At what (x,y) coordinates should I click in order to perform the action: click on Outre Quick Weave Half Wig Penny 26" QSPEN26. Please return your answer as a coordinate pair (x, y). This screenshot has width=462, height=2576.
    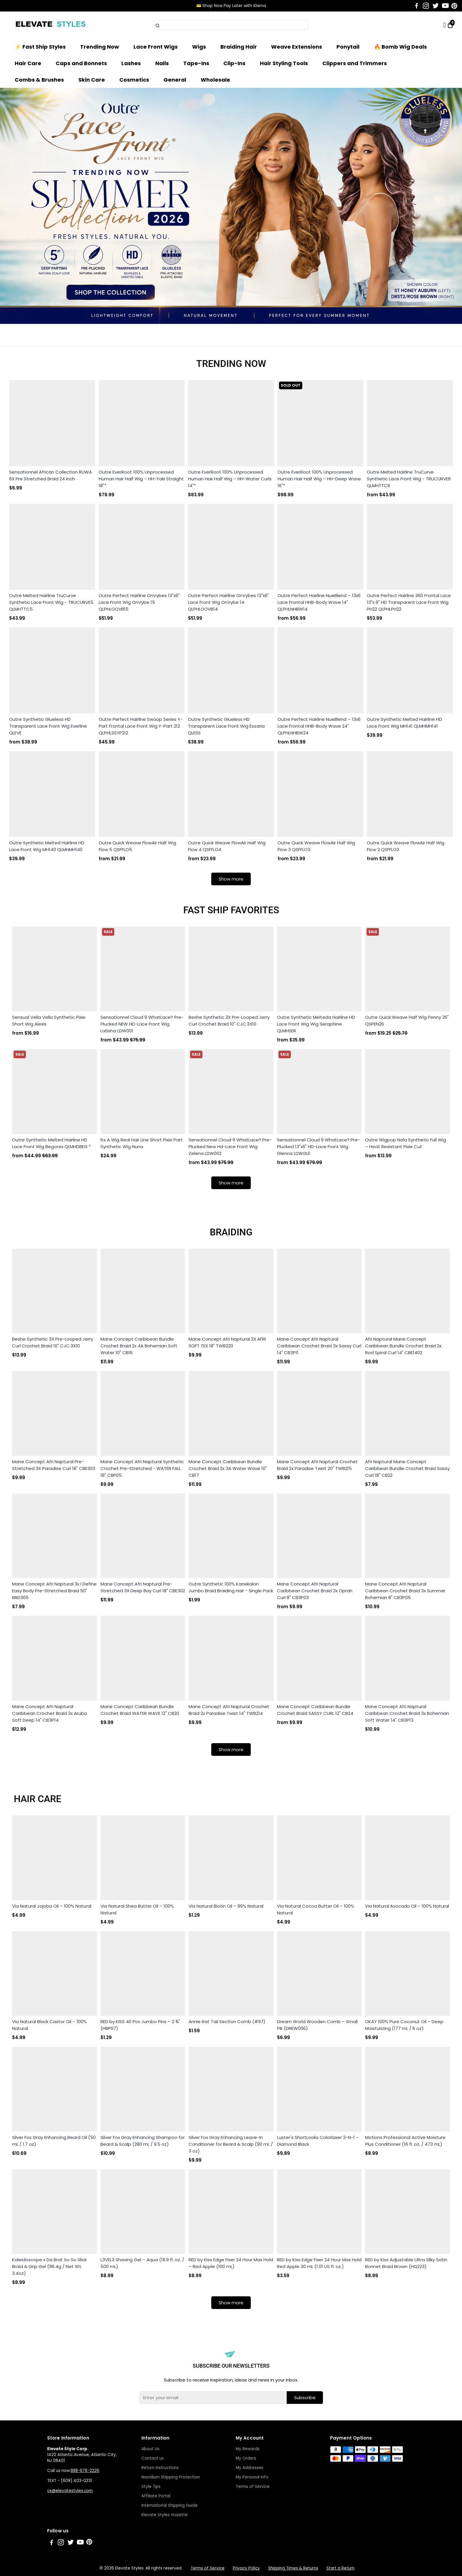
    Looking at the image, I should click on (407, 1020).